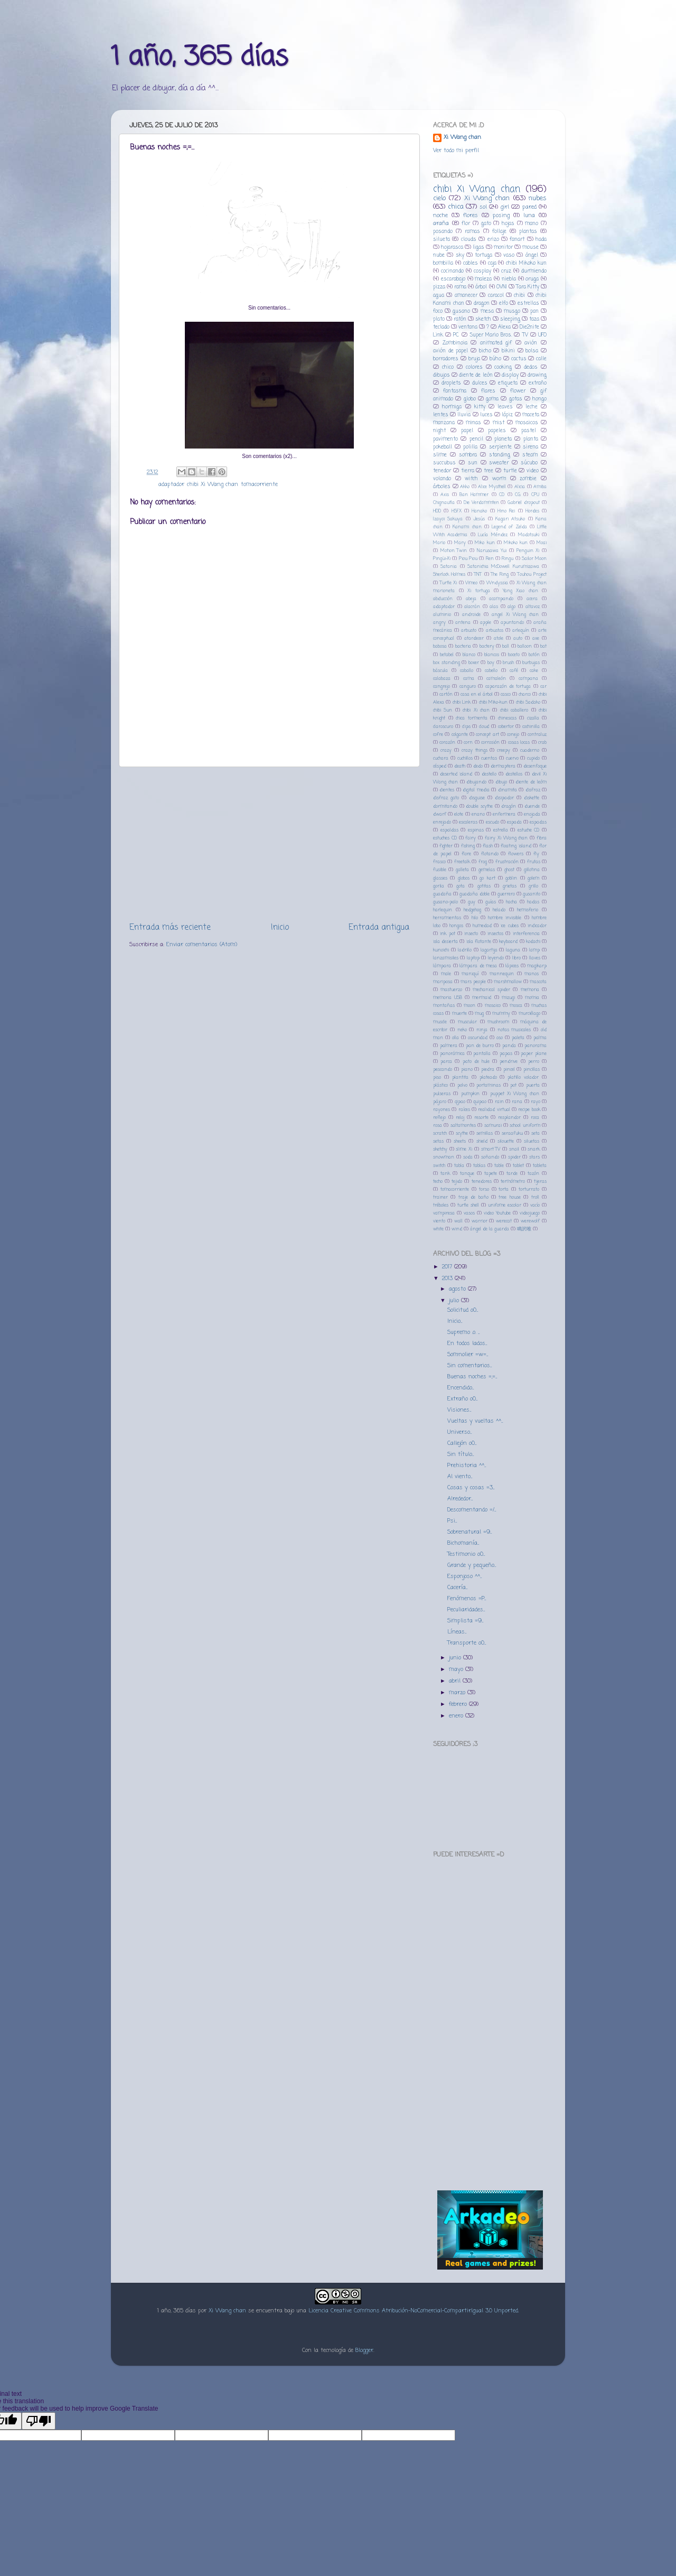 This screenshot has height=2576, width=676. What do you see at coordinates (499, 1165) in the screenshot?
I see `table` at bounding box center [499, 1165].